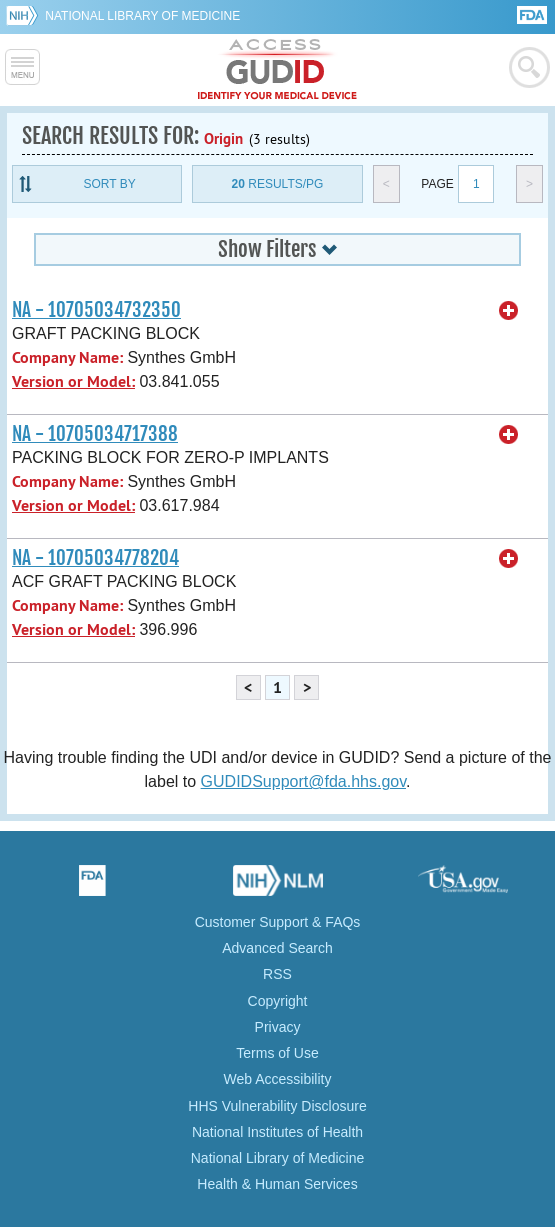 The image size is (555, 1227). Describe the element at coordinates (110, 184) in the screenshot. I see `Sort By` at that location.